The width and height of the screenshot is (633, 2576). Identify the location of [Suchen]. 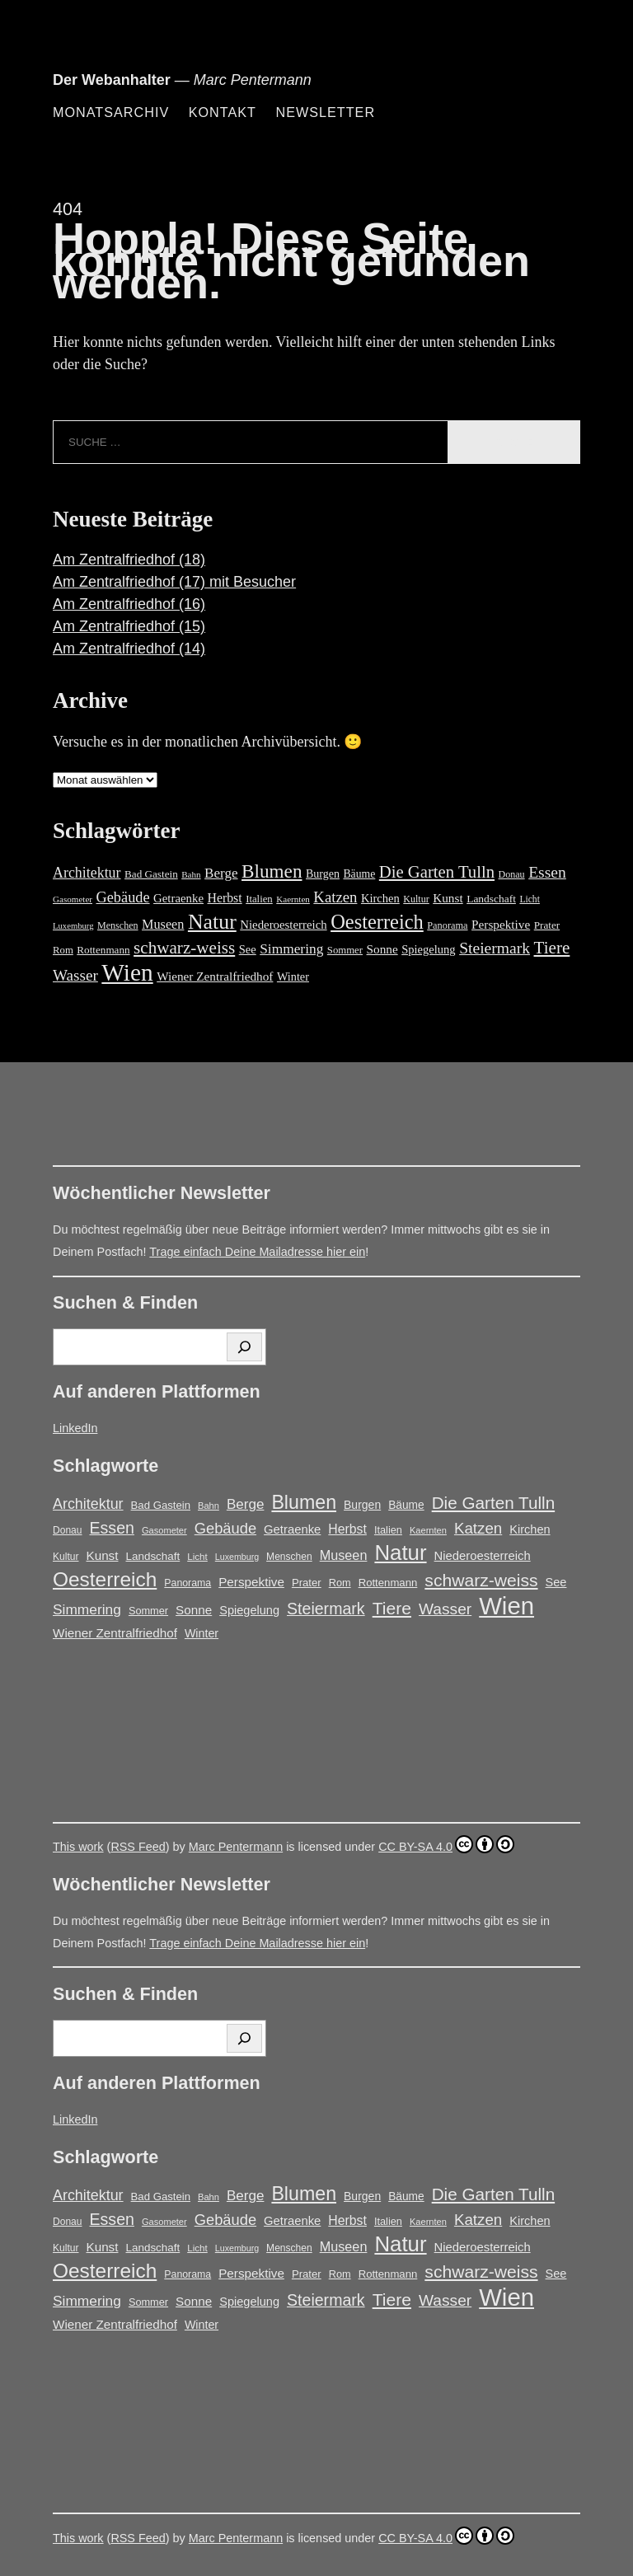
(244, 1346).